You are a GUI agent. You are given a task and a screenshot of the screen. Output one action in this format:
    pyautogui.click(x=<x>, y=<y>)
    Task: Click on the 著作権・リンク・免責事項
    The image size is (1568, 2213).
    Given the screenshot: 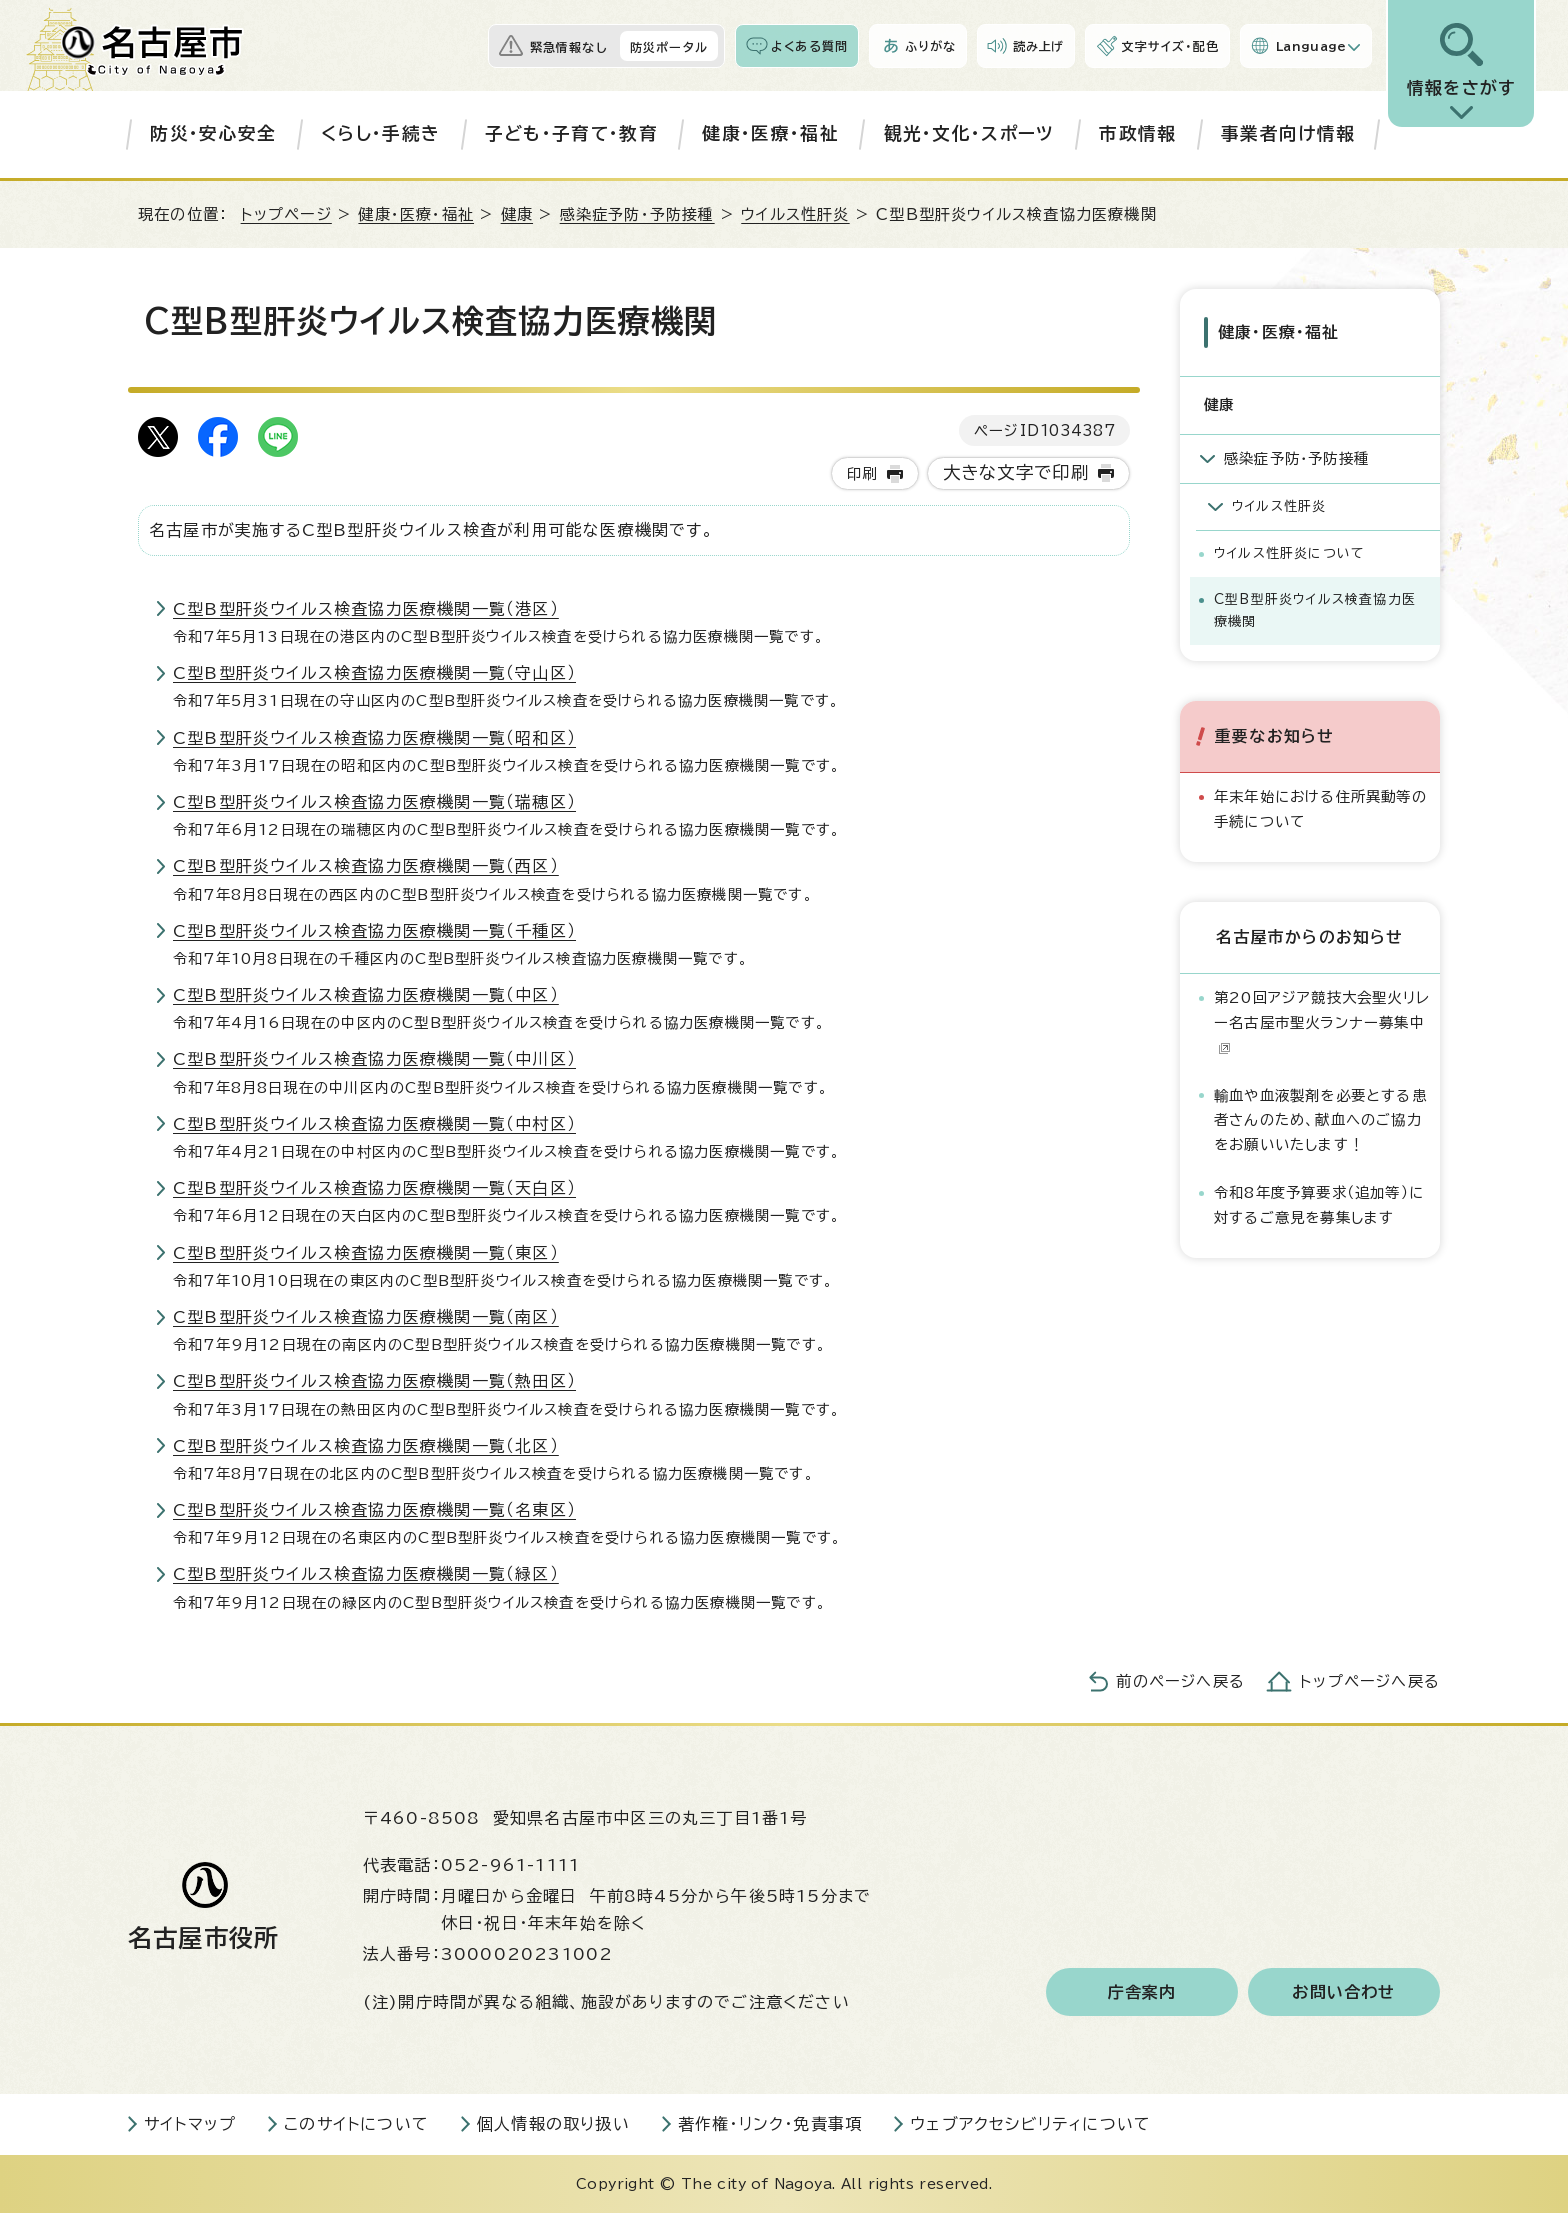 What is the action you would take?
    pyautogui.click(x=770, y=2124)
    